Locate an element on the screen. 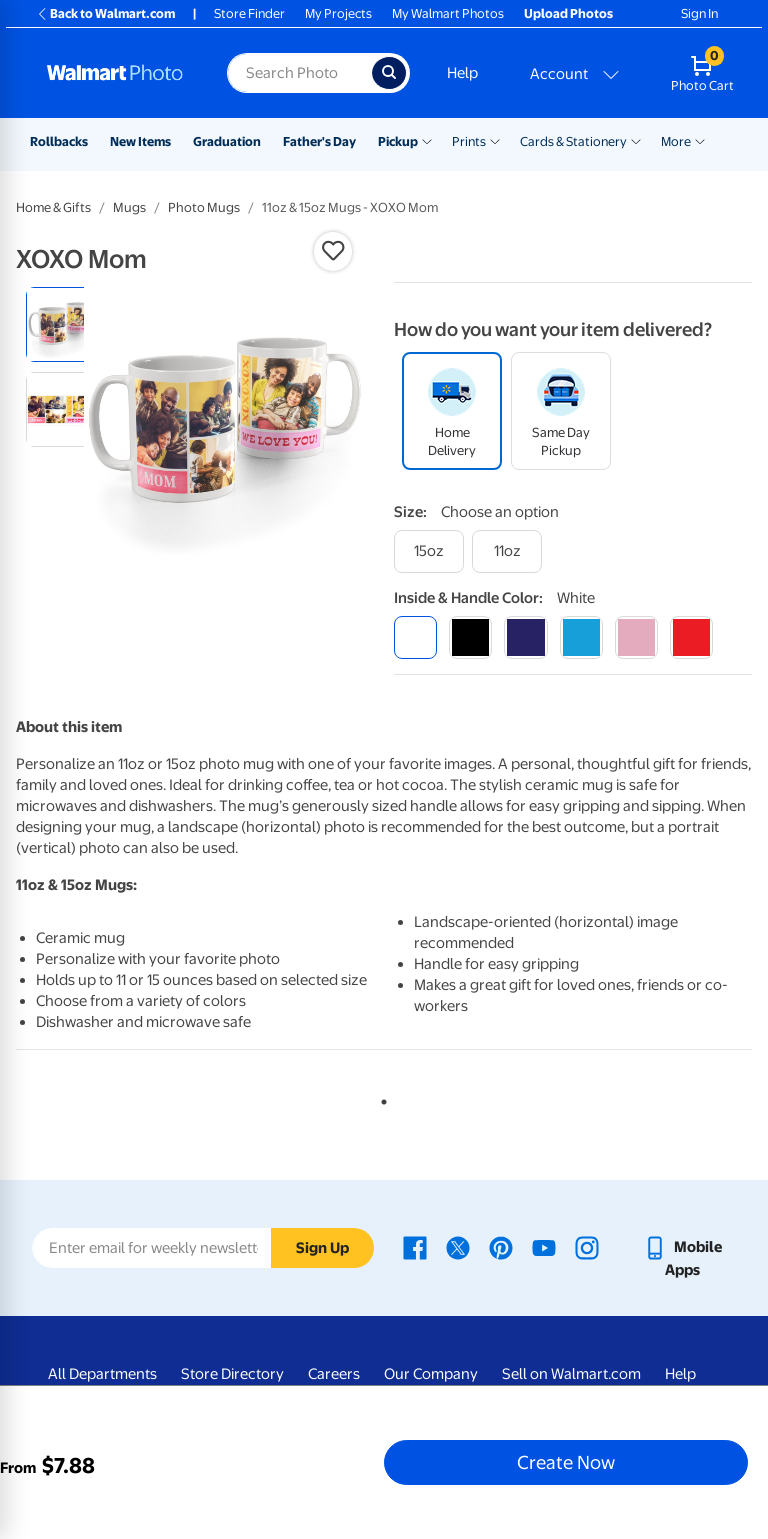 The width and height of the screenshot is (768, 1539). Create Now is located at coordinates (566, 1462).